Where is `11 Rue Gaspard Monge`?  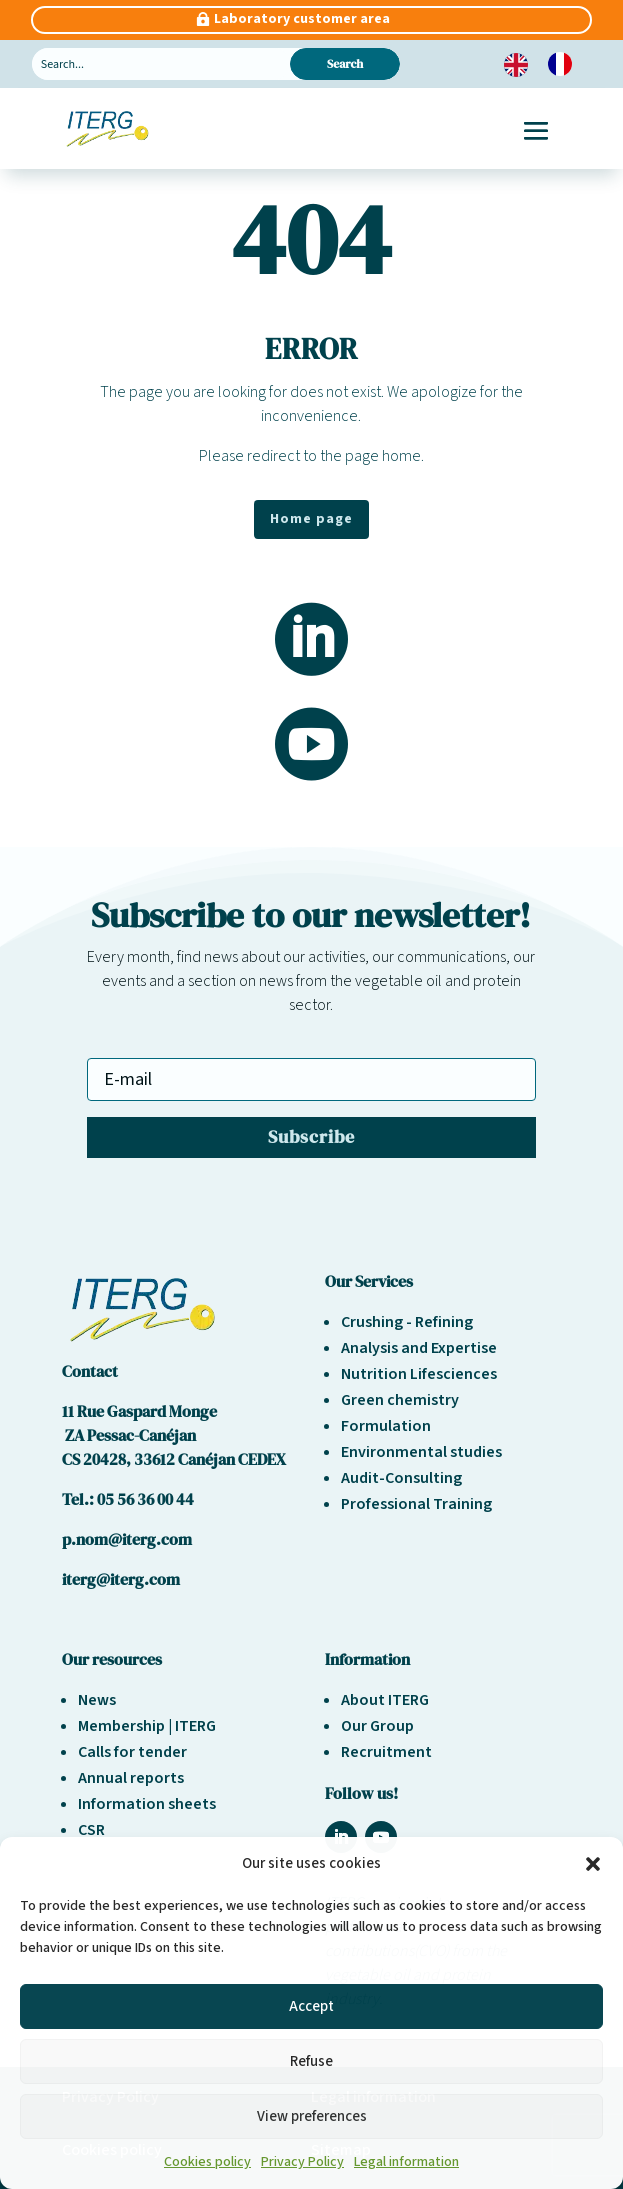 11 Rue Gaspard Monge is located at coordinates (139, 1411).